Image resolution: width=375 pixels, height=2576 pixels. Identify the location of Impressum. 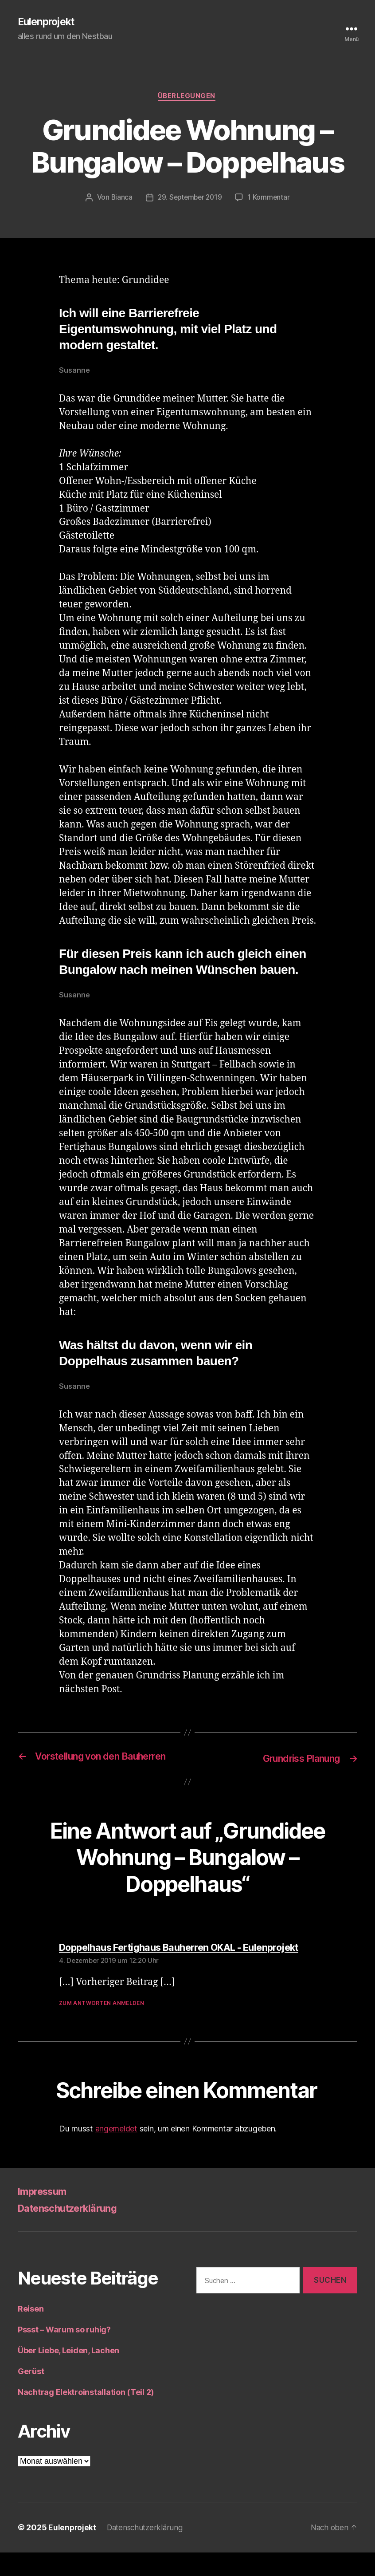
(45, 2214).